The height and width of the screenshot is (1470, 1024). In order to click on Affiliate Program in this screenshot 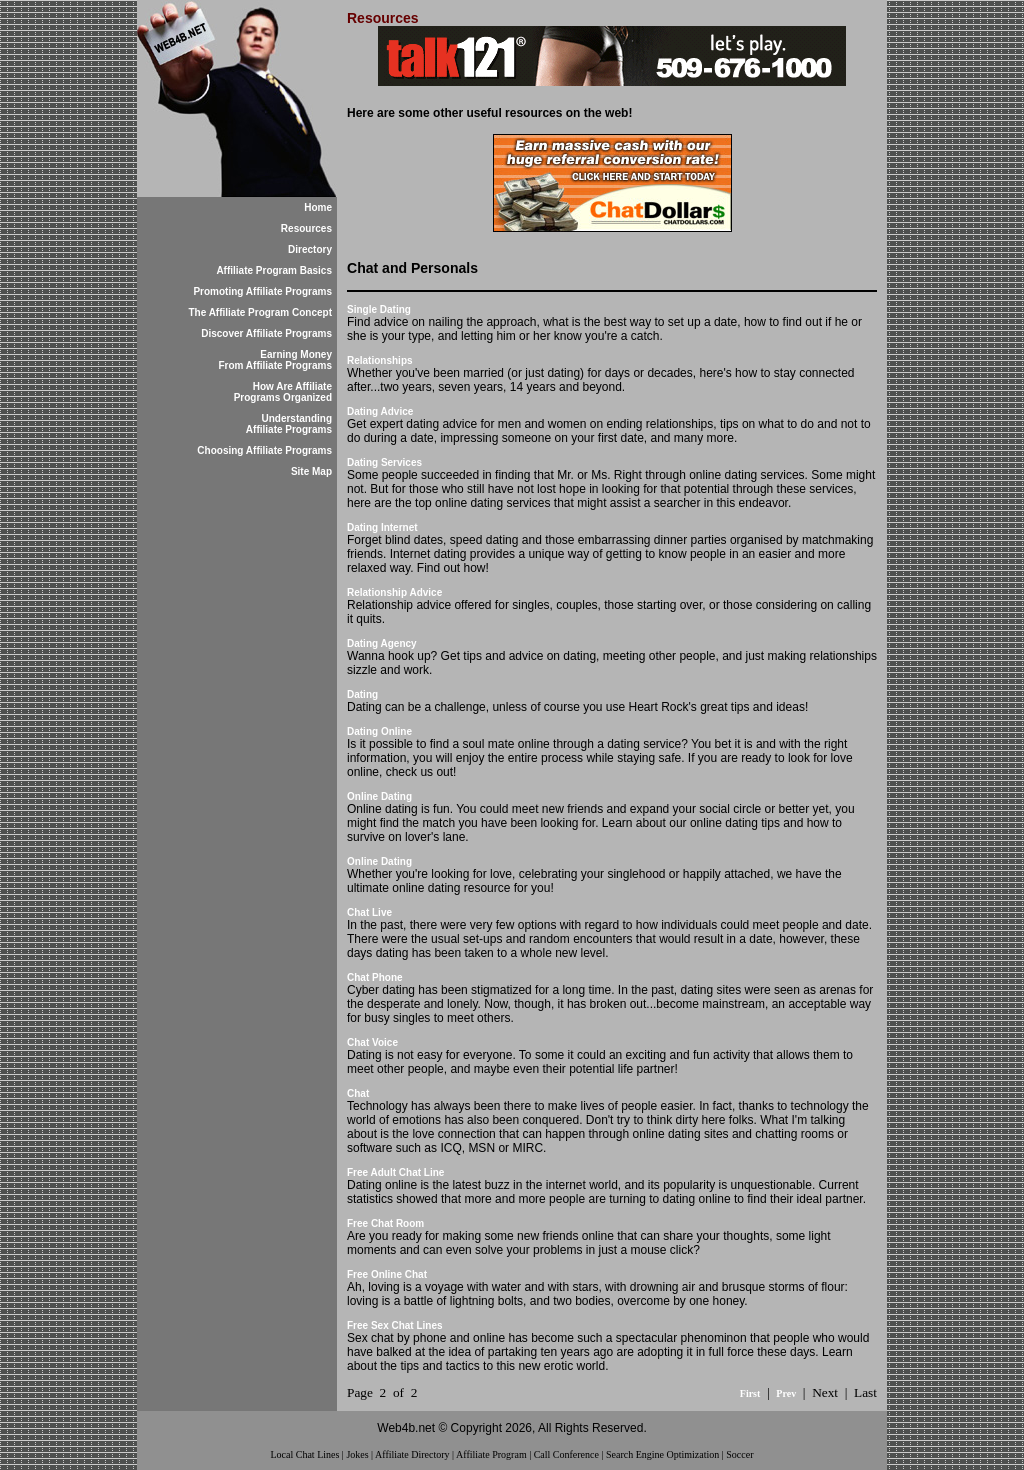, I will do `click(491, 1454)`.